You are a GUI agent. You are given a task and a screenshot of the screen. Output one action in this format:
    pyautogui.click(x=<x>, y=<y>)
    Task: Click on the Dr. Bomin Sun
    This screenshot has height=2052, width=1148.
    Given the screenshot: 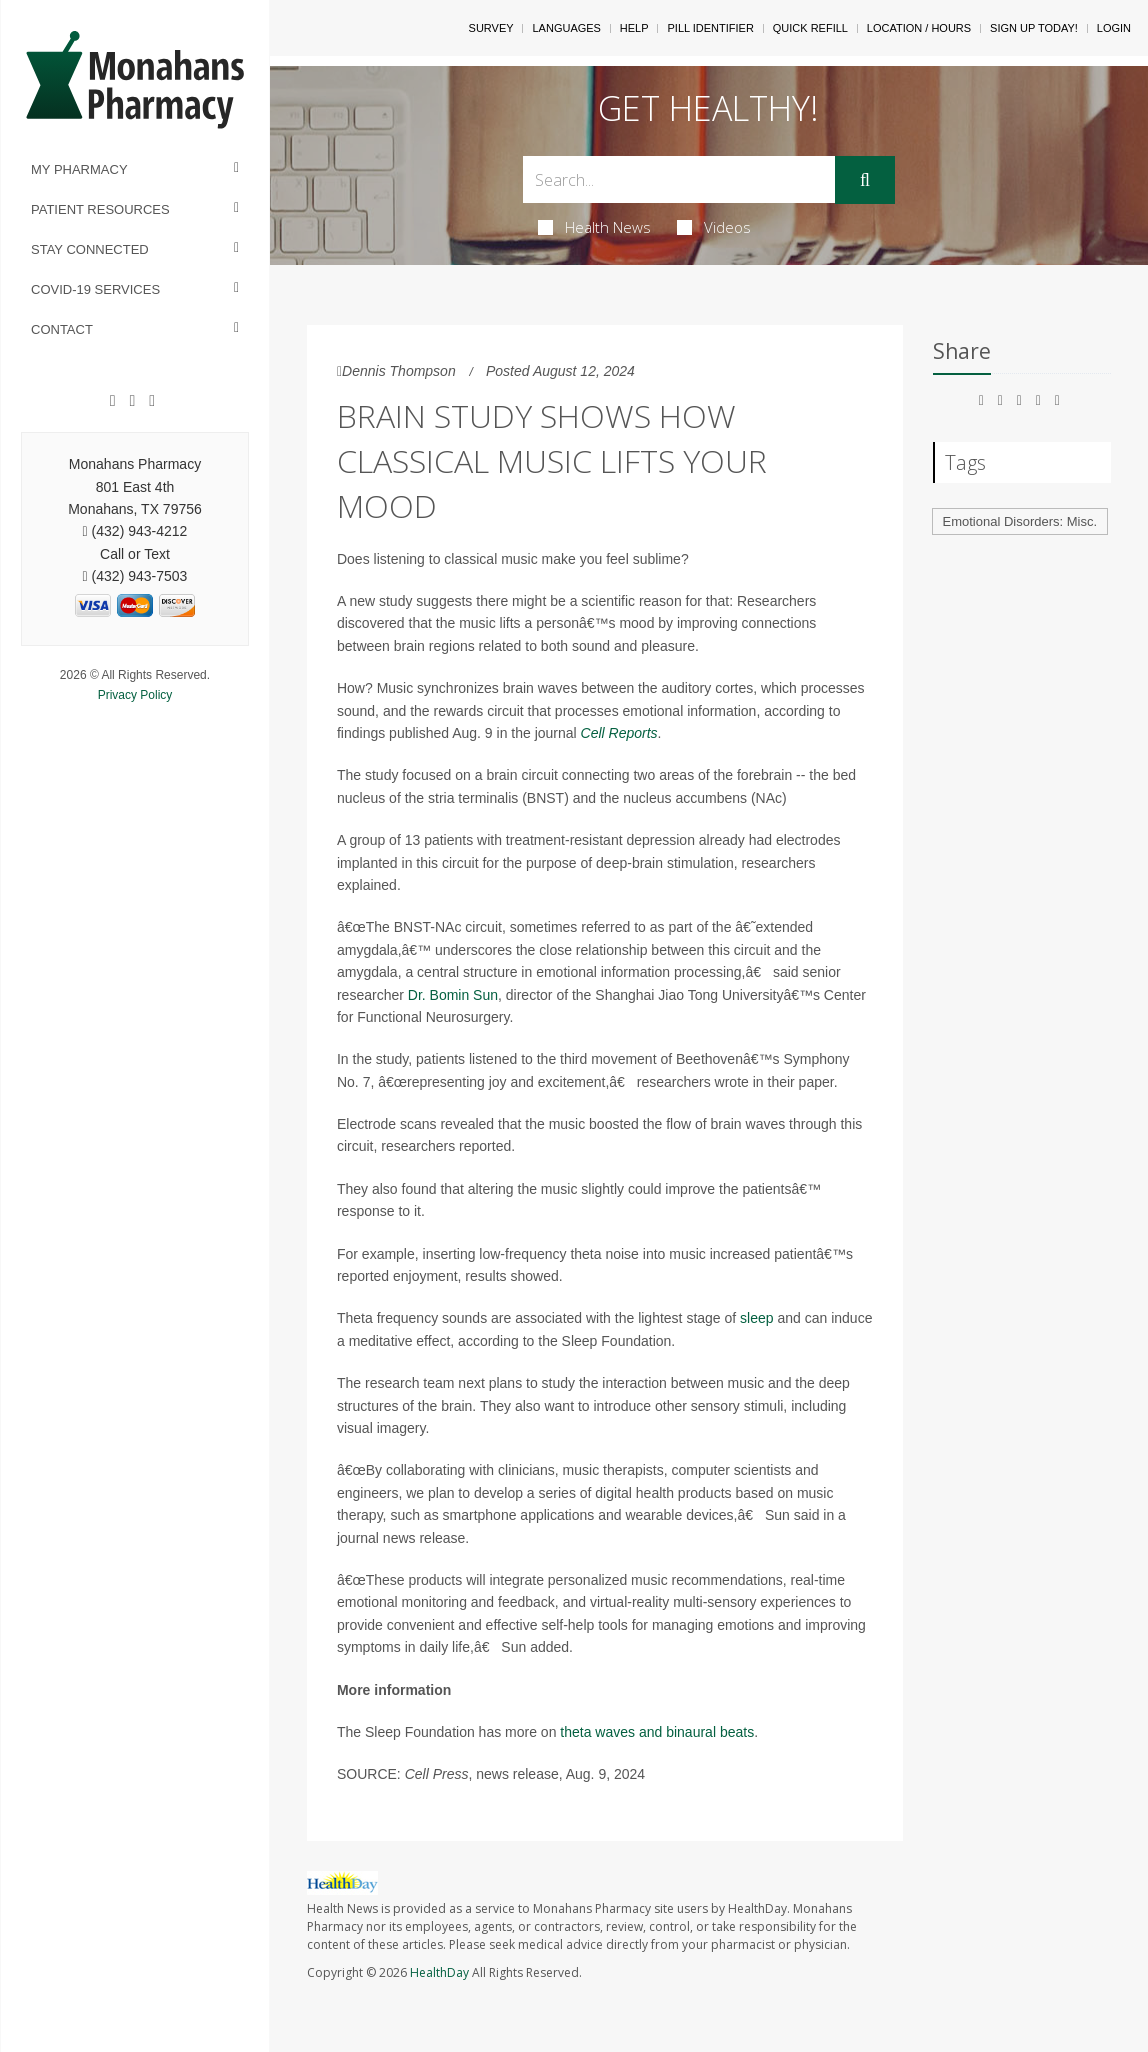 What is the action you would take?
    pyautogui.click(x=453, y=995)
    